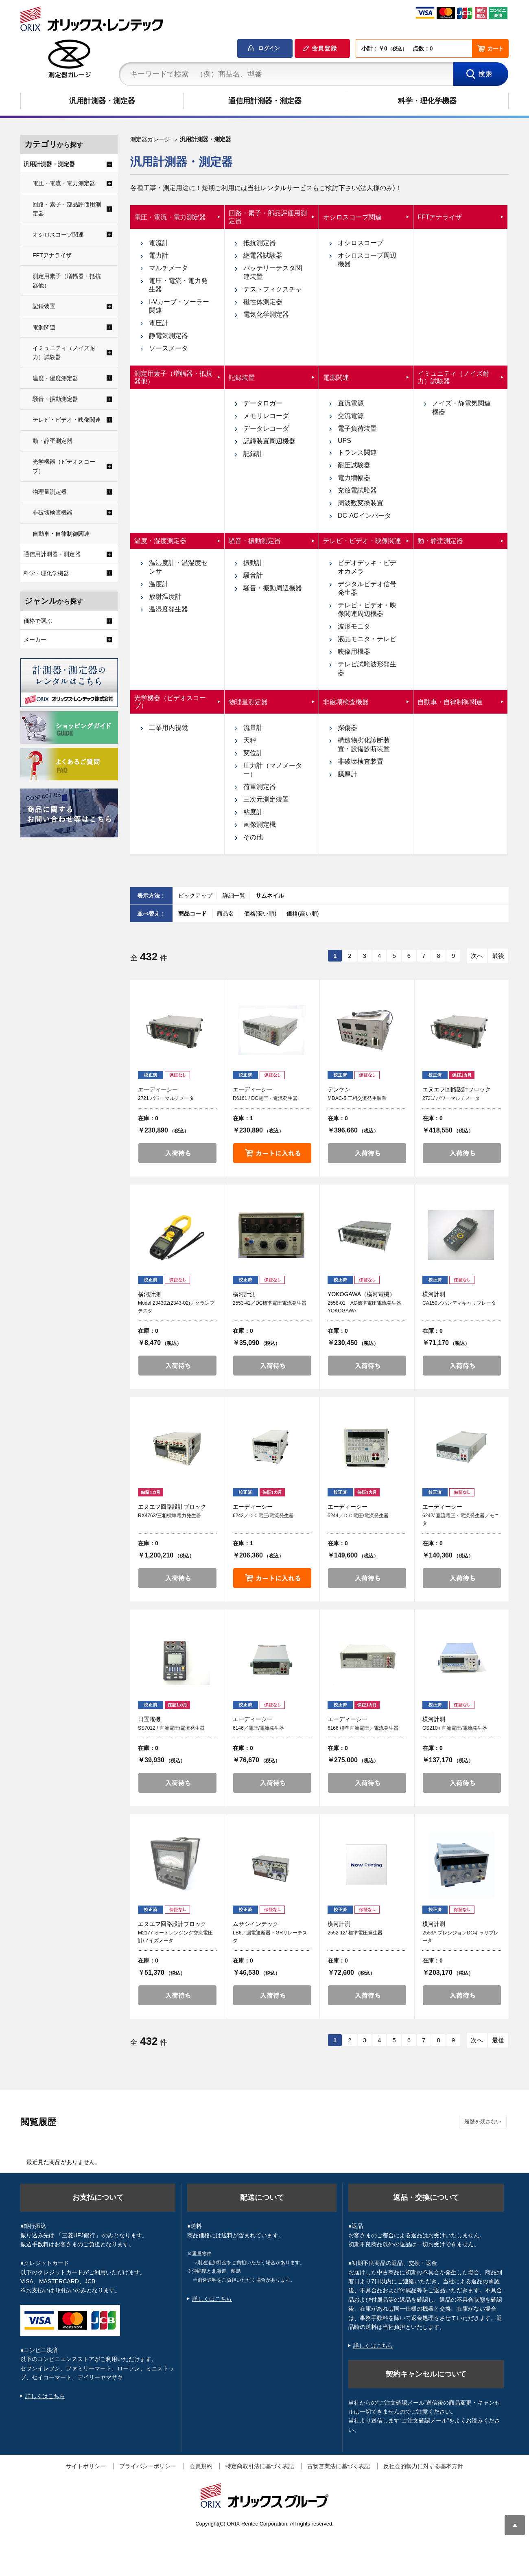 This screenshot has width=529, height=2576. What do you see at coordinates (364, 744) in the screenshot?
I see `構造物劣化診断装置・設備診断装置` at bounding box center [364, 744].